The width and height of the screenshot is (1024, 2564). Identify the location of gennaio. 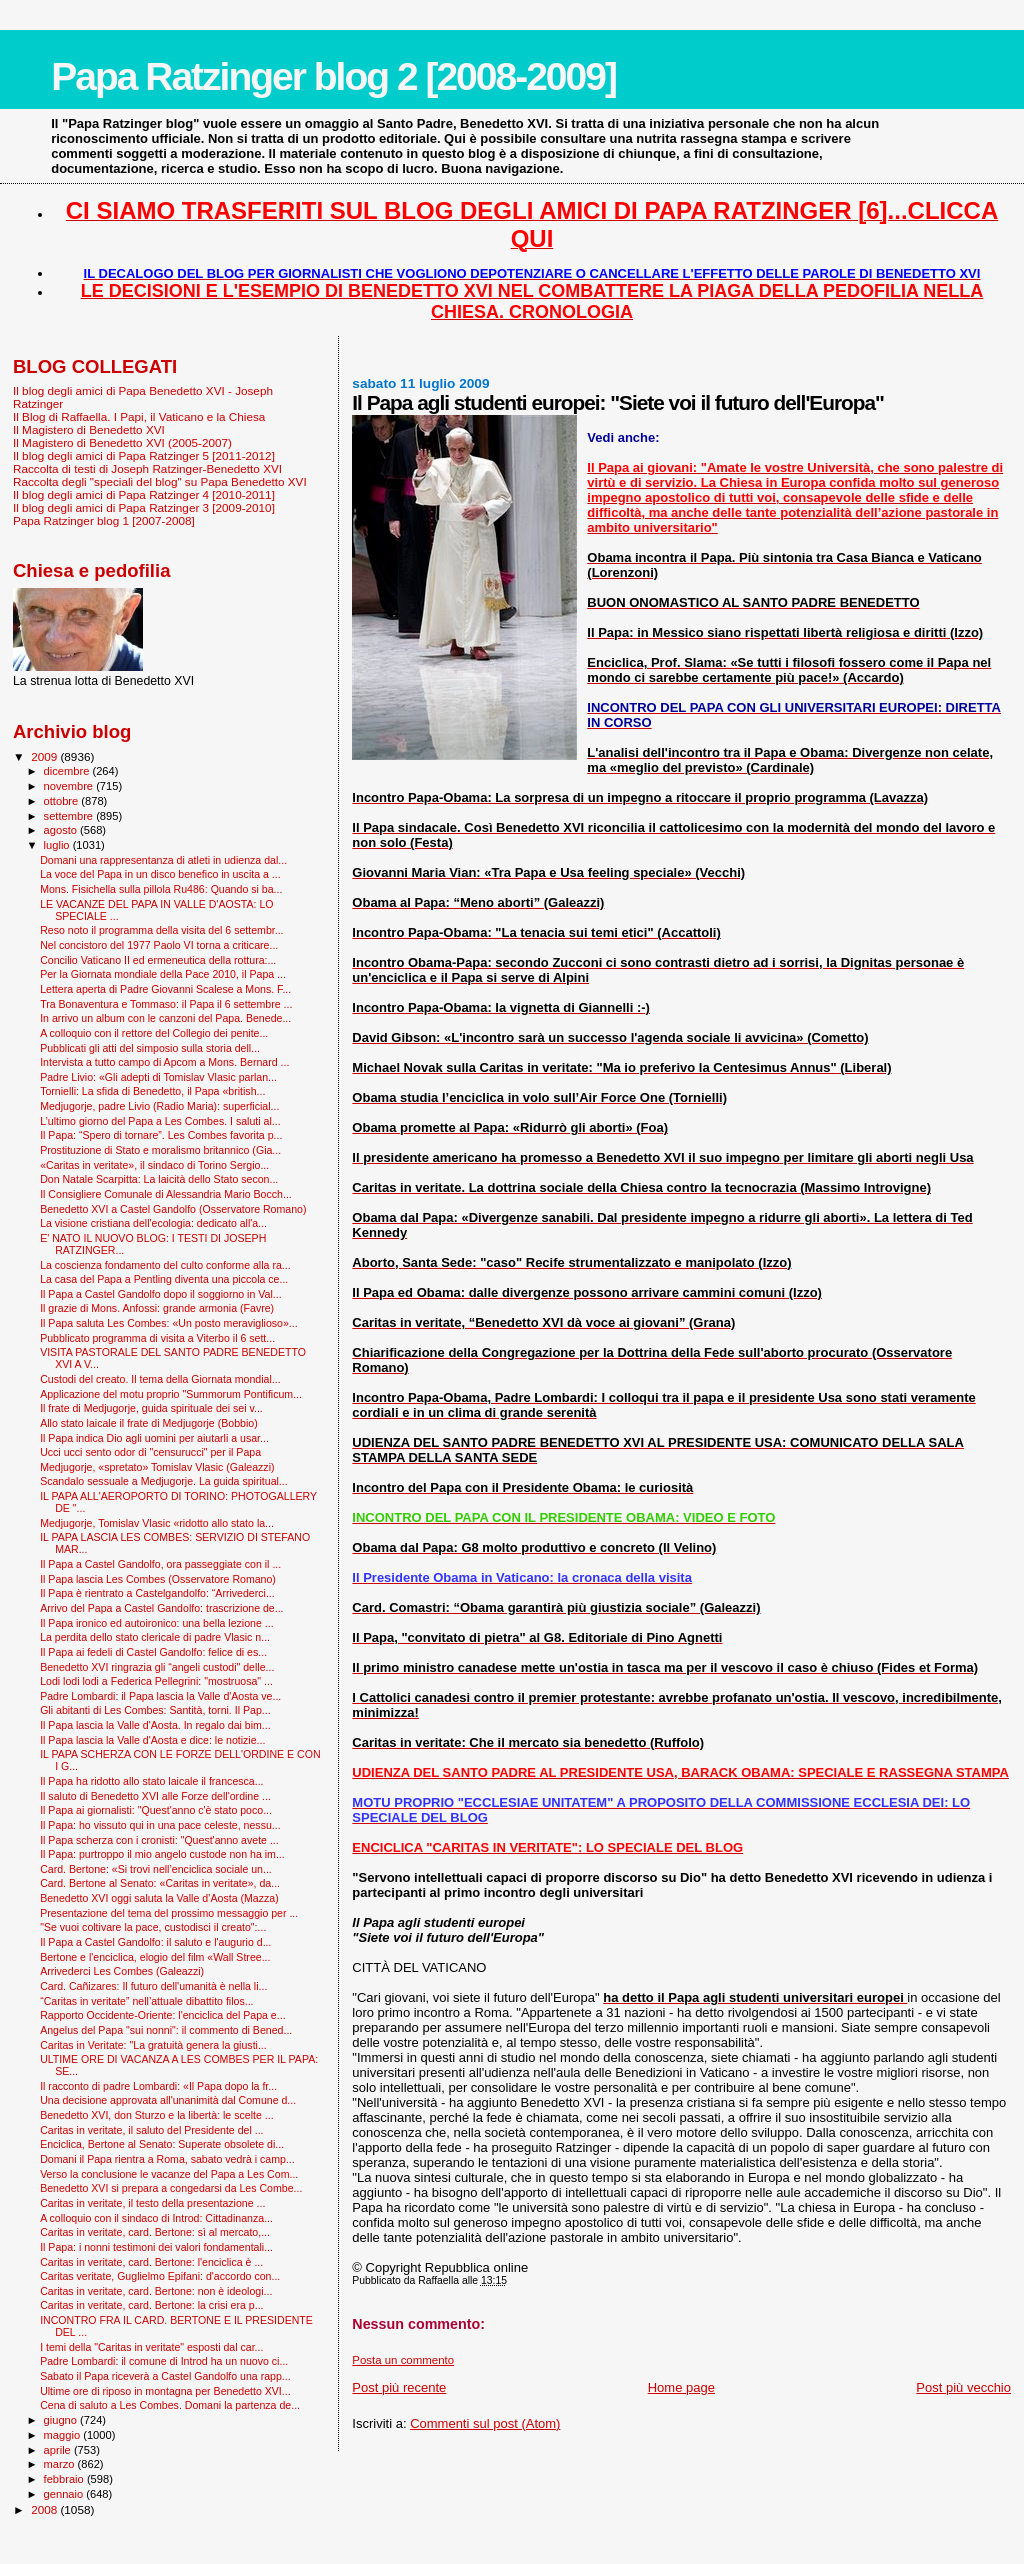
(65, 2494).